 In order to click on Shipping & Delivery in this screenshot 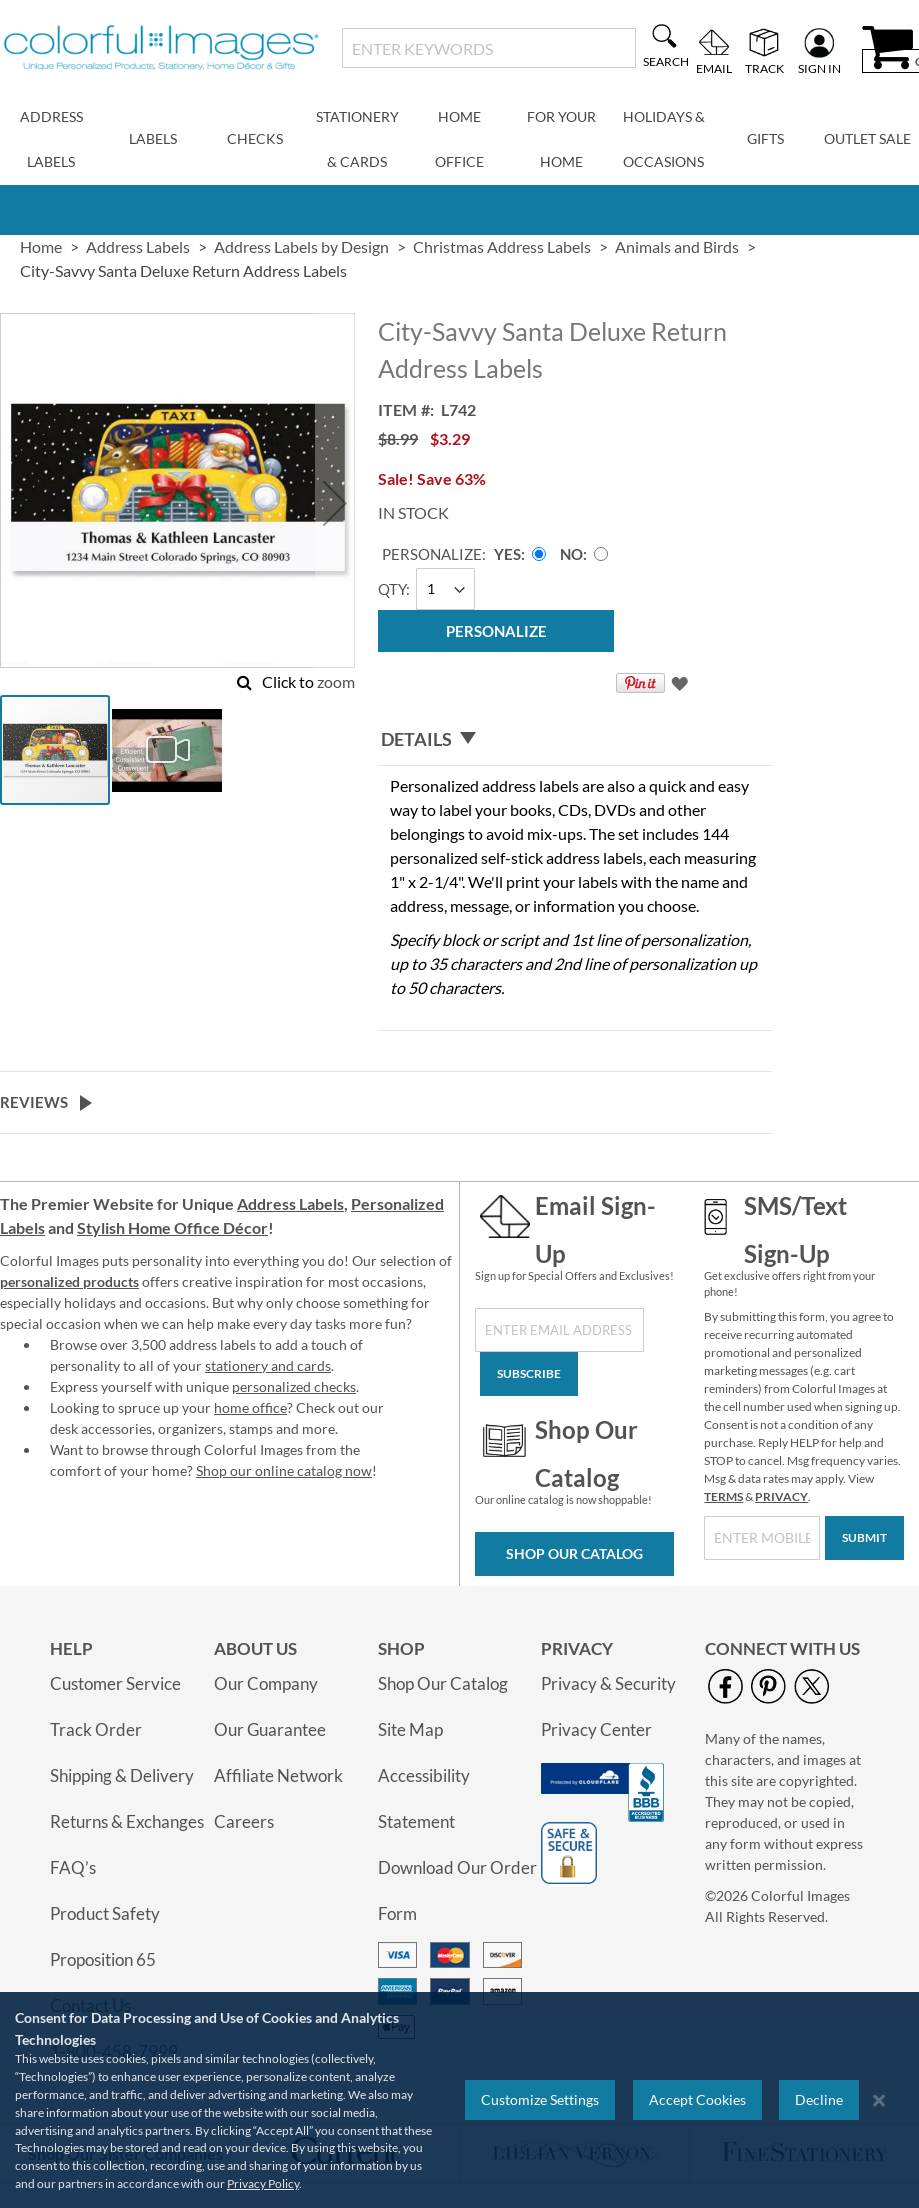, I will do `click(122, 1775)`.